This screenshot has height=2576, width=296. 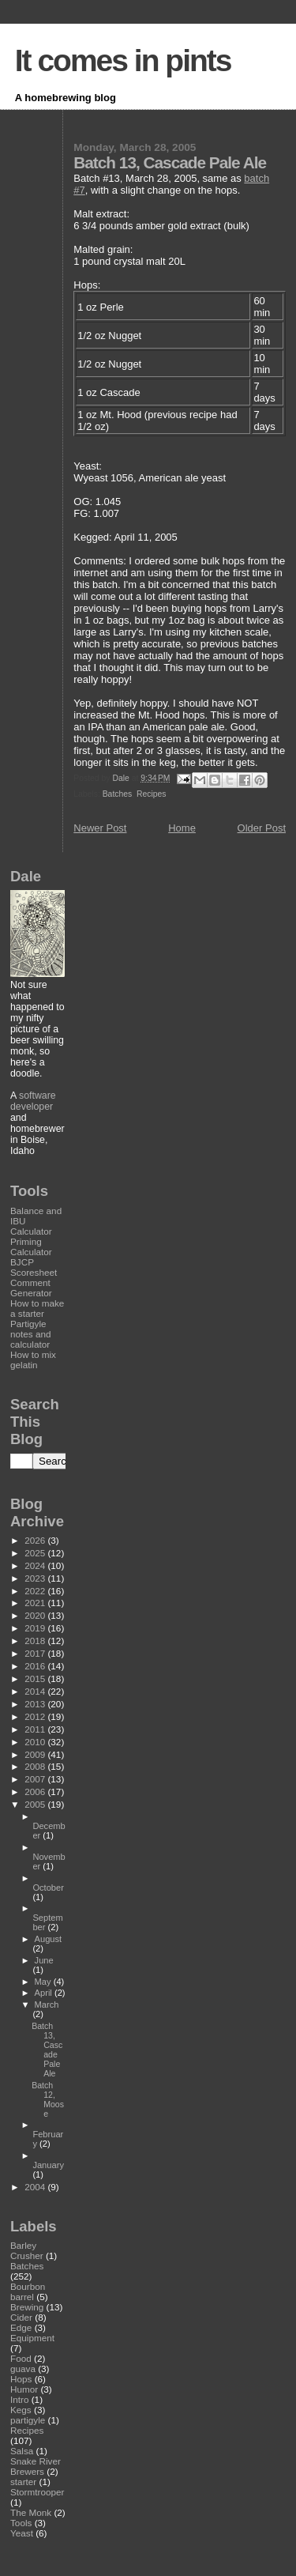 I want to click on Food, so click(x=21, y=2358).